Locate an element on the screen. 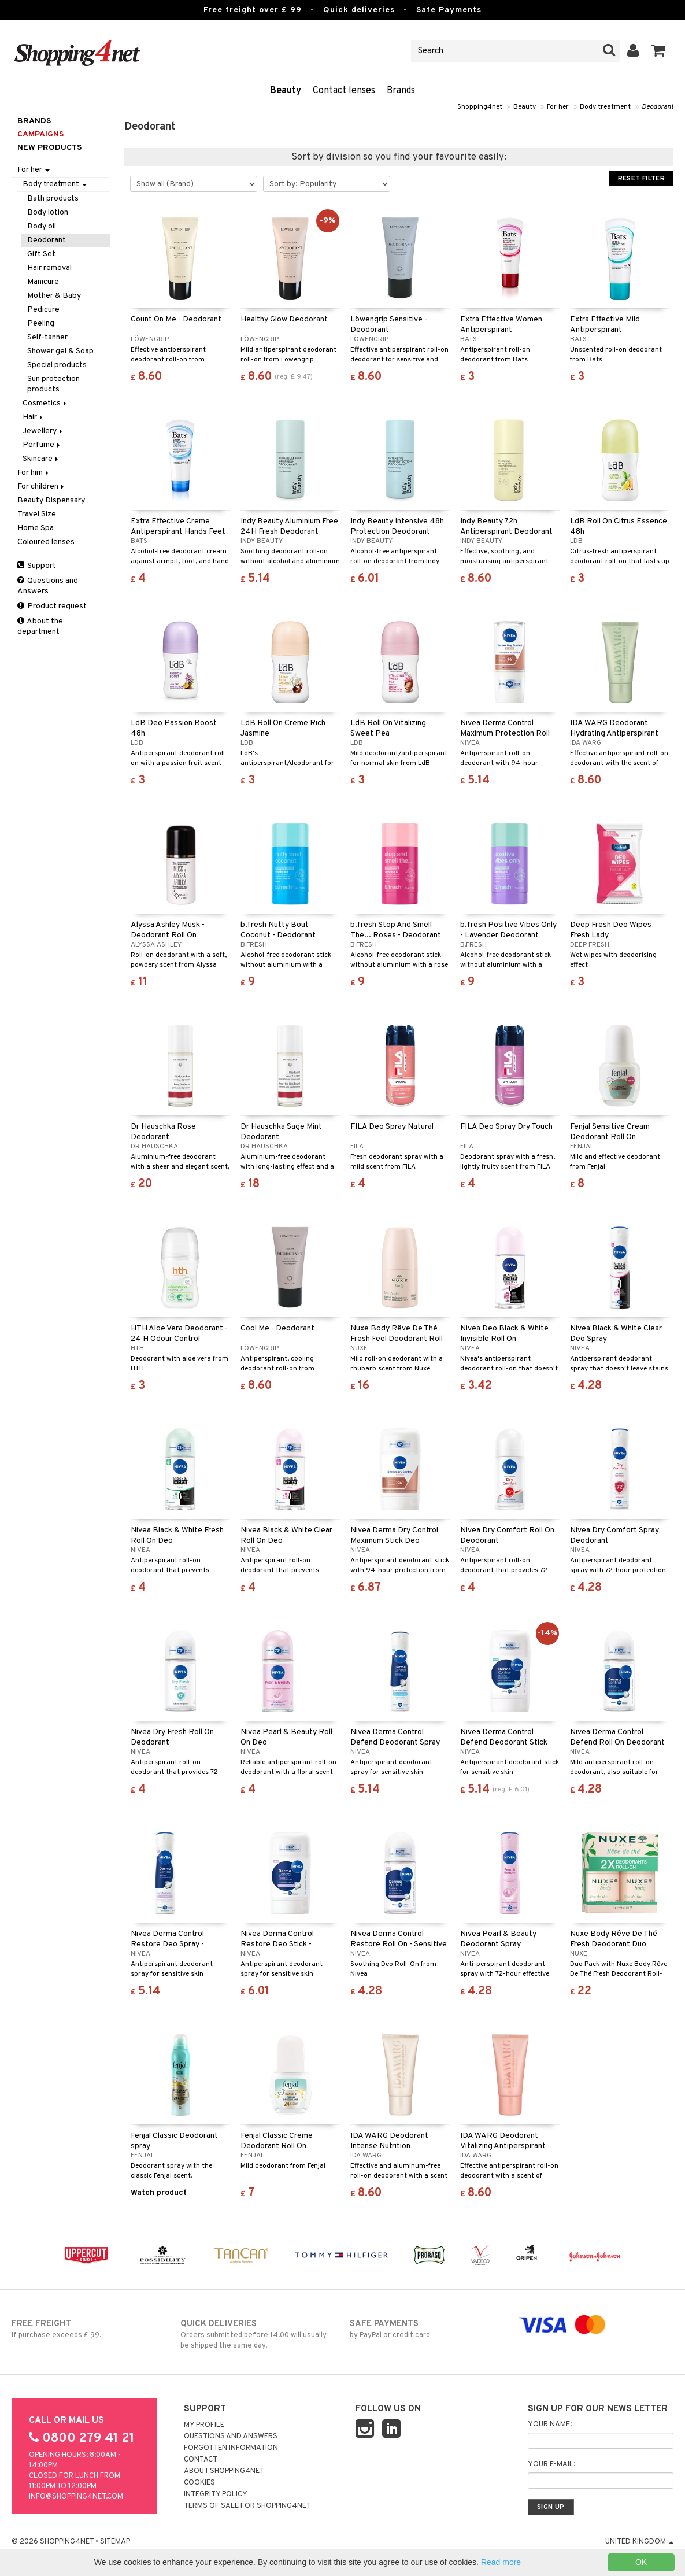 The image size is (685, 2576). My Profile is located at coordinates (204, 2425).